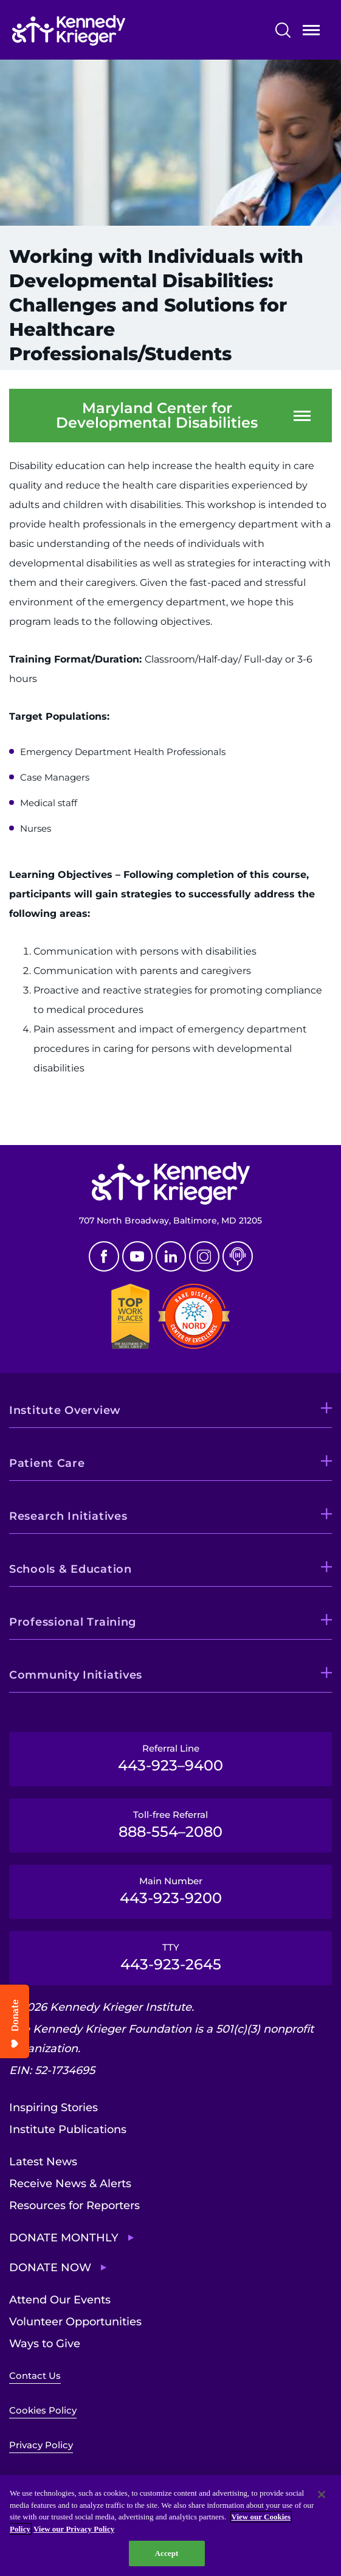 Image resolution: width=341 pixels, height=2576 pixels. What do you see at coordinates (64, 2237) in the screenshot?
I see `Donate Monthly` at bounding box center [64, 2237].